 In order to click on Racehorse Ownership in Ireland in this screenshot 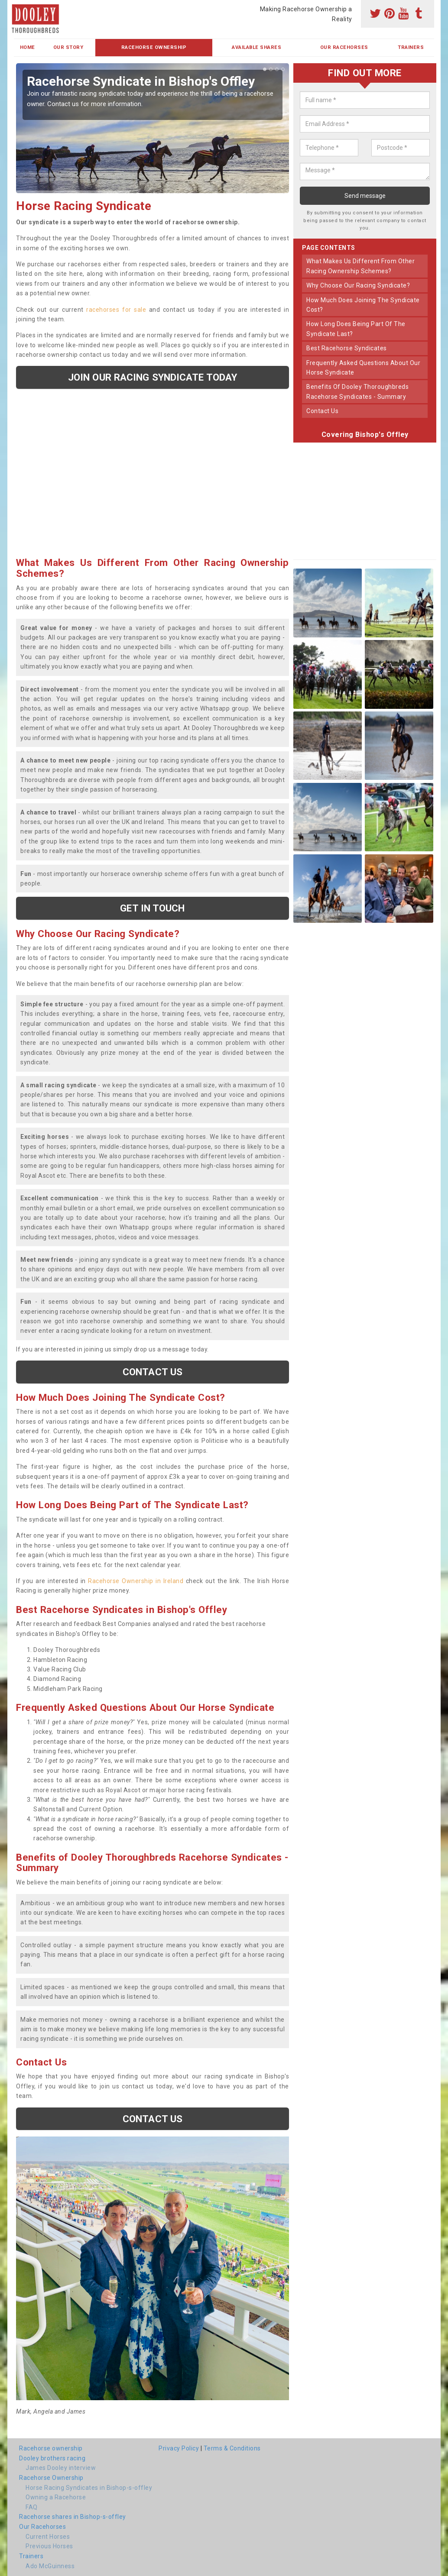, I will do `click(135, 1580)`.